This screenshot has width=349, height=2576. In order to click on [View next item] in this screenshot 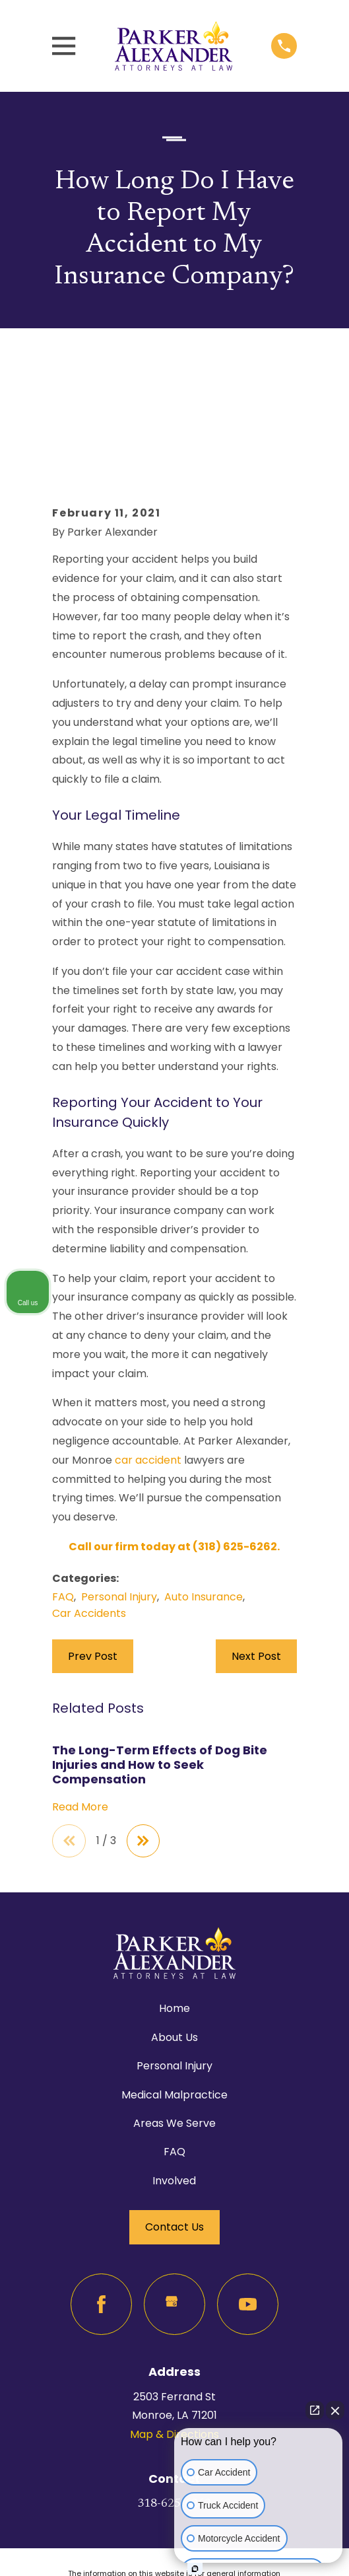, I will do `click(144, 1751)`.